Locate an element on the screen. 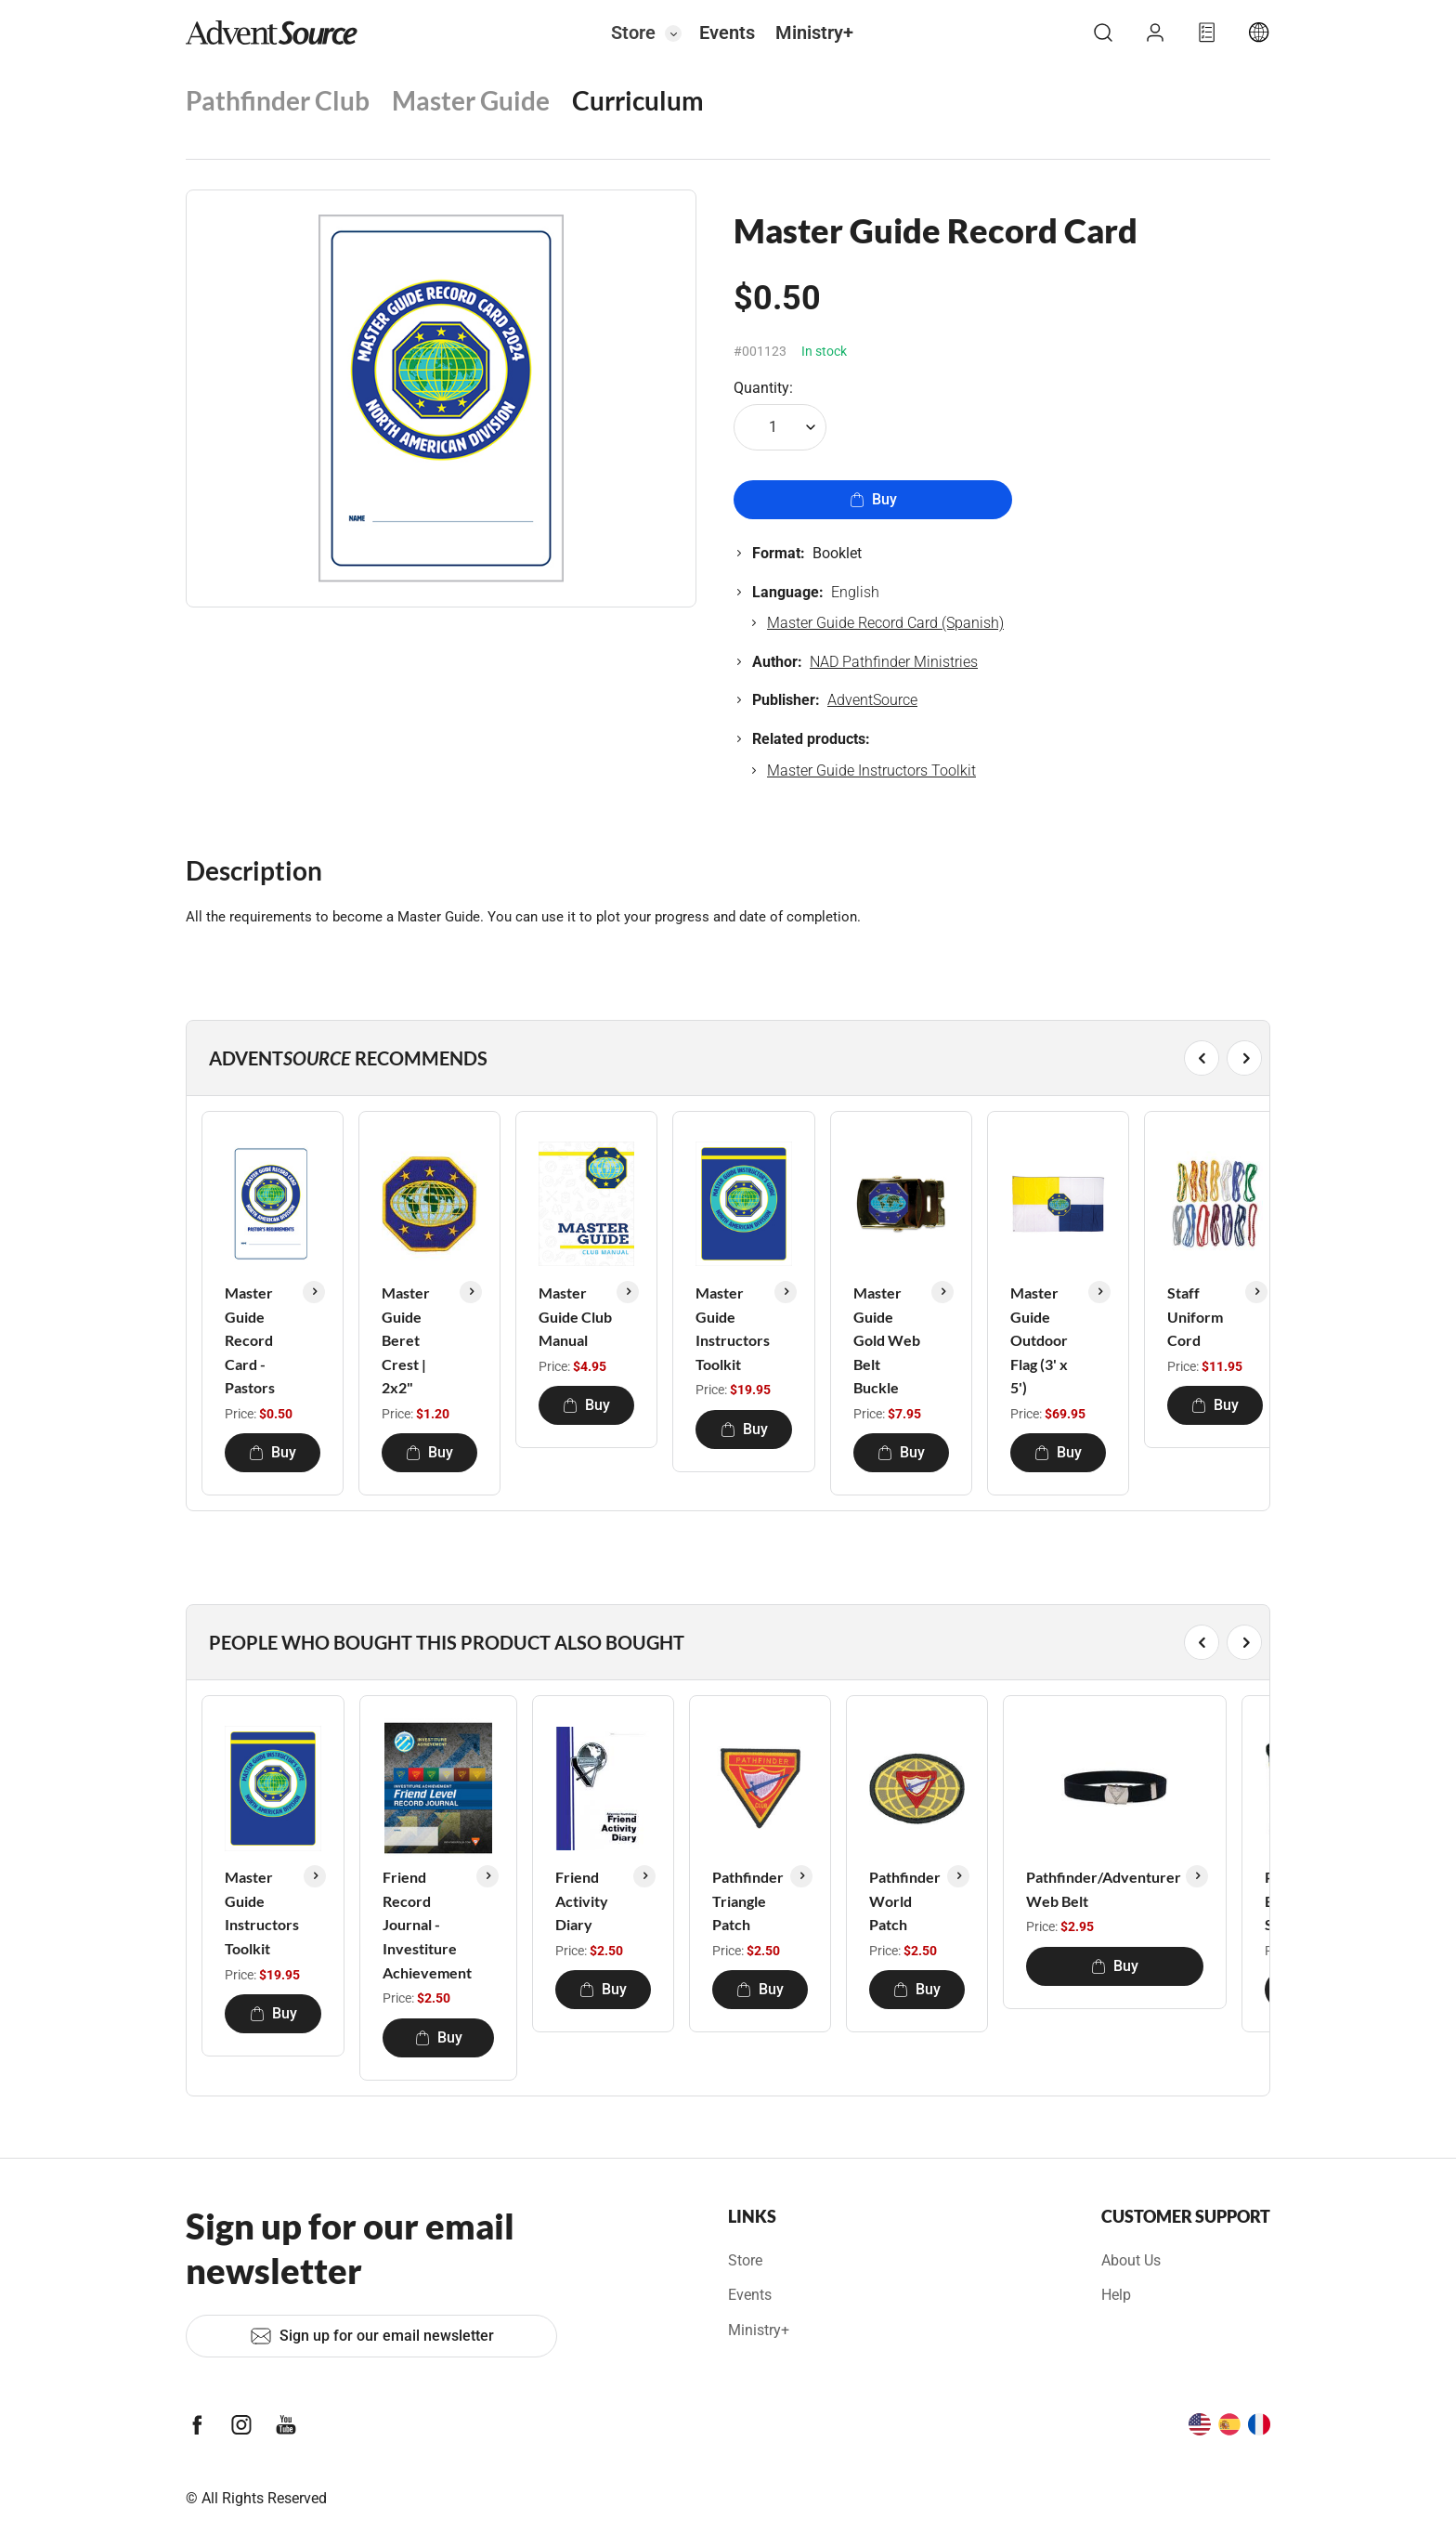  Store is located at coordinates (633, 32).